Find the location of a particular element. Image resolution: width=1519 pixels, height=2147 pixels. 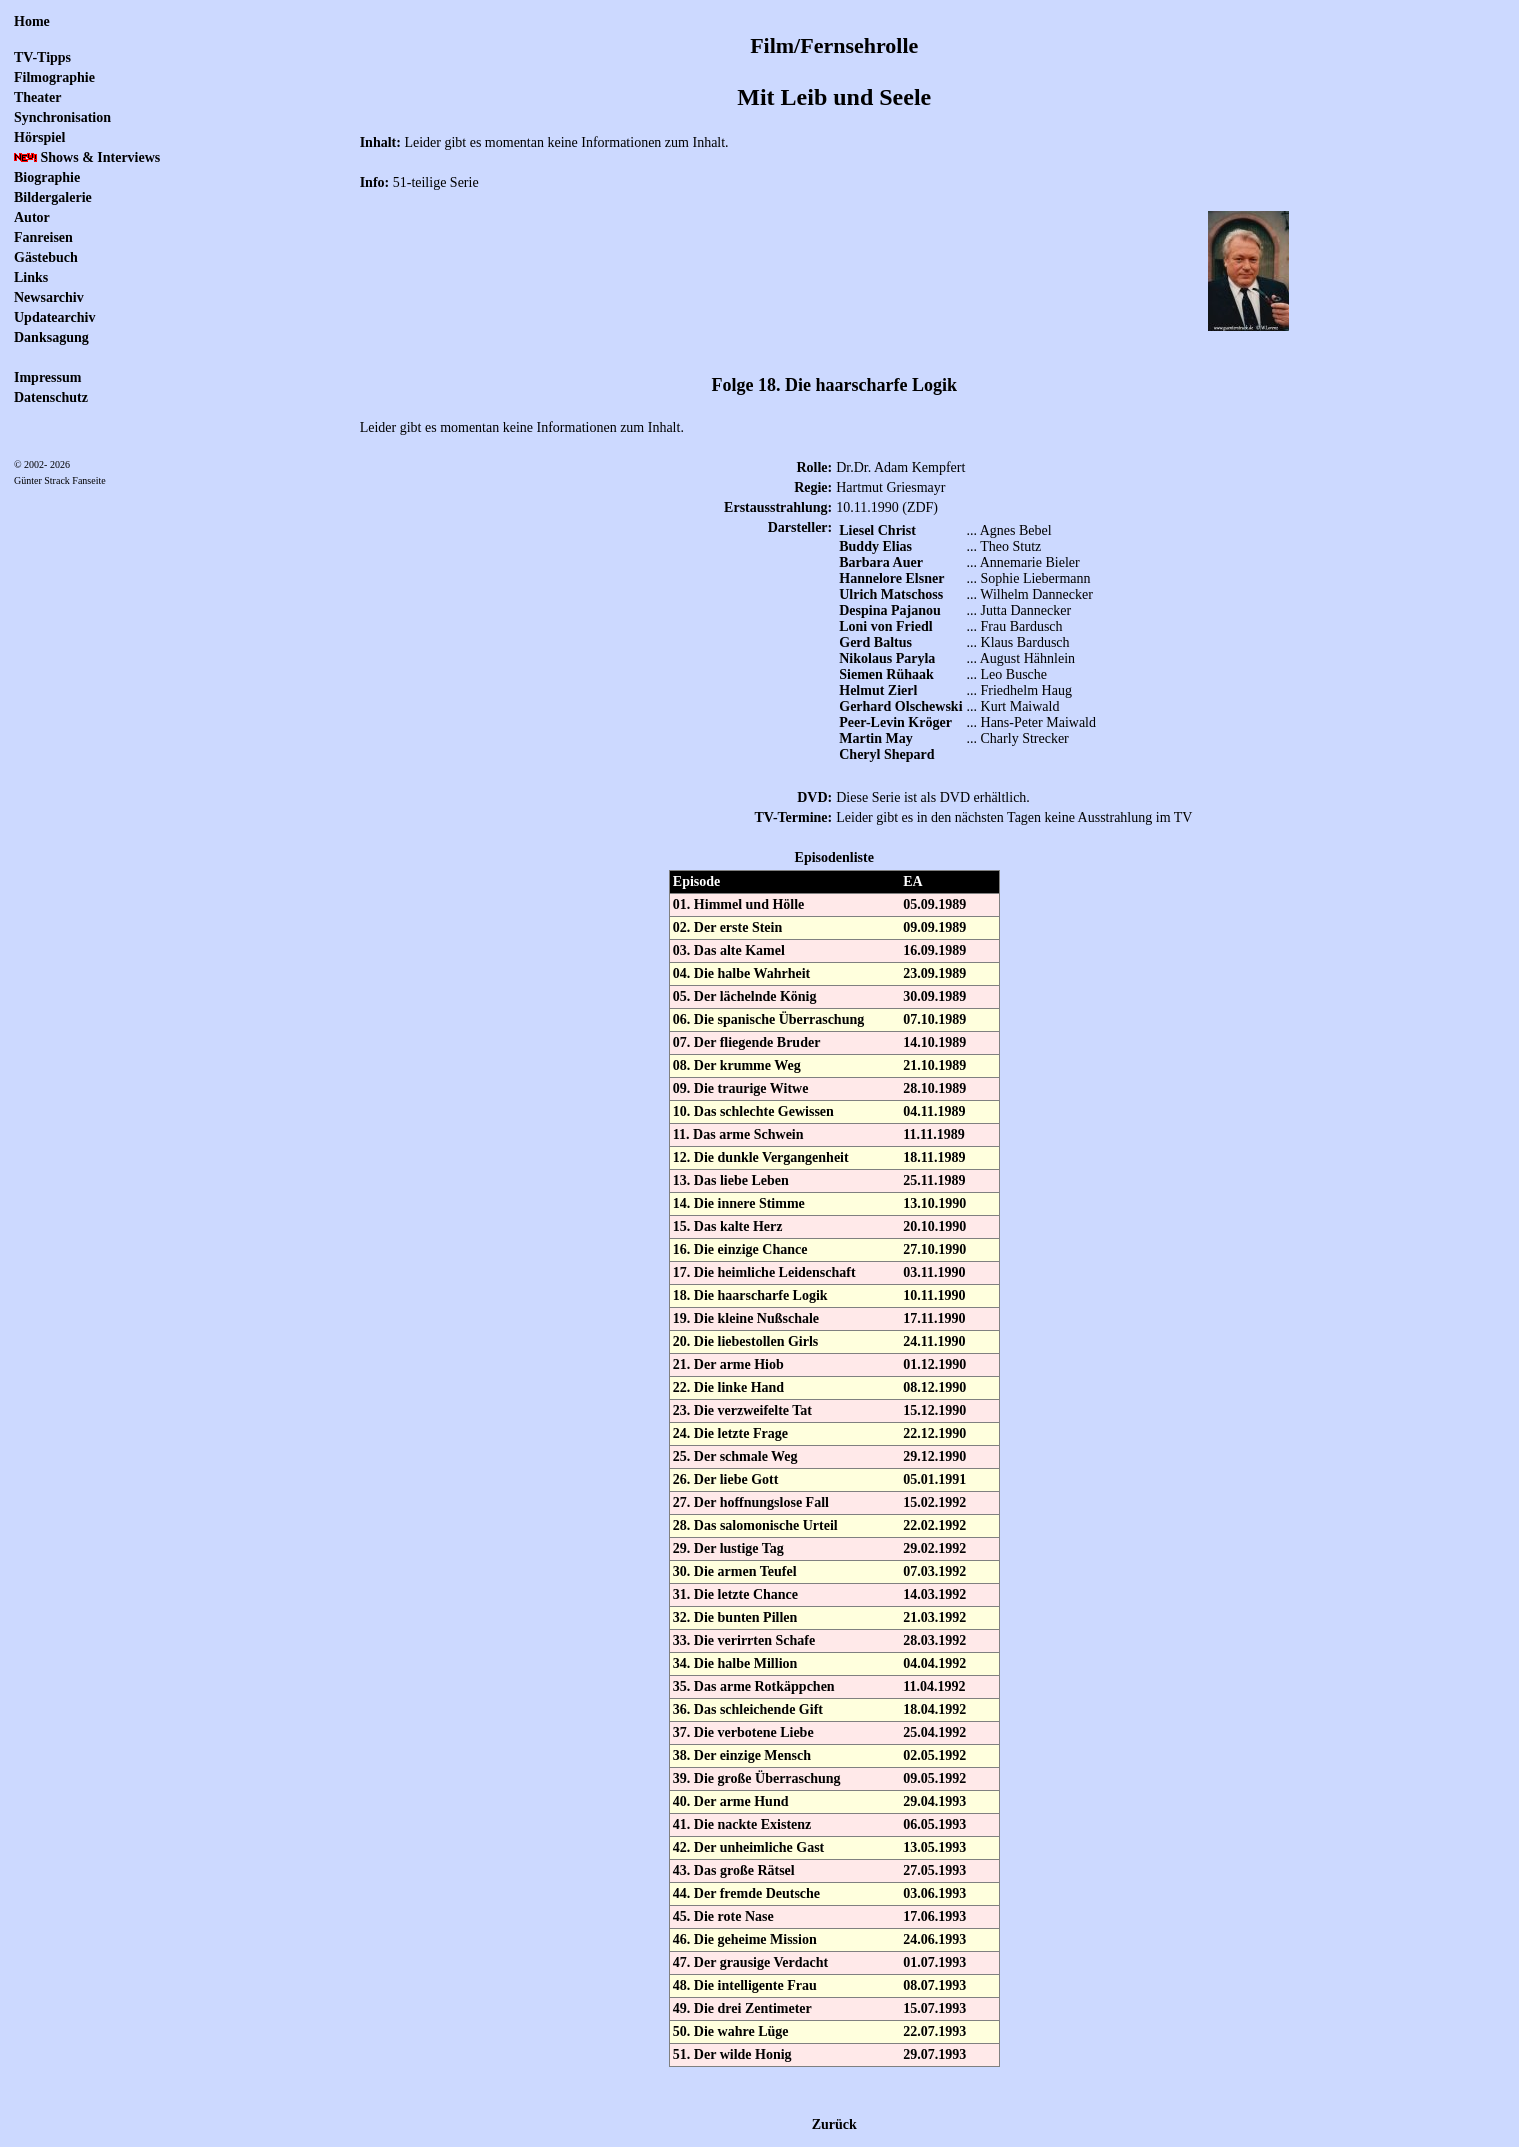

29.04.1993 is located at coordinates (934, 1801).